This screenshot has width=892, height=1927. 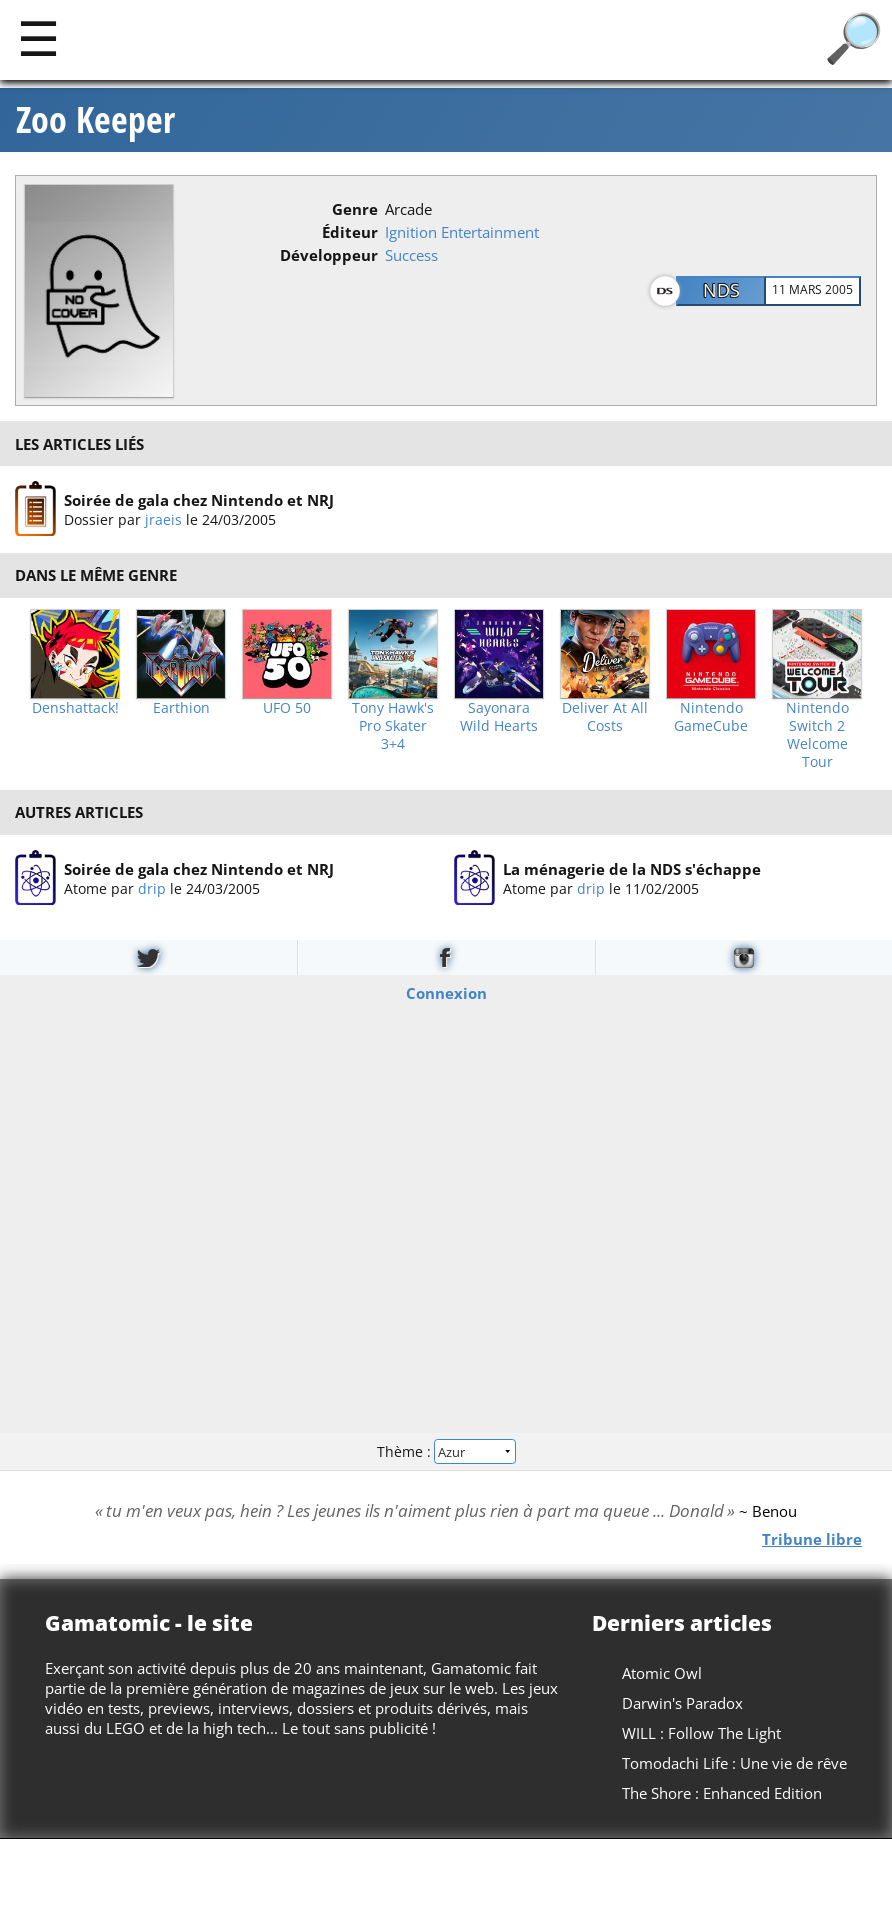 I want to click on Genre, so click(x=355, y=209).